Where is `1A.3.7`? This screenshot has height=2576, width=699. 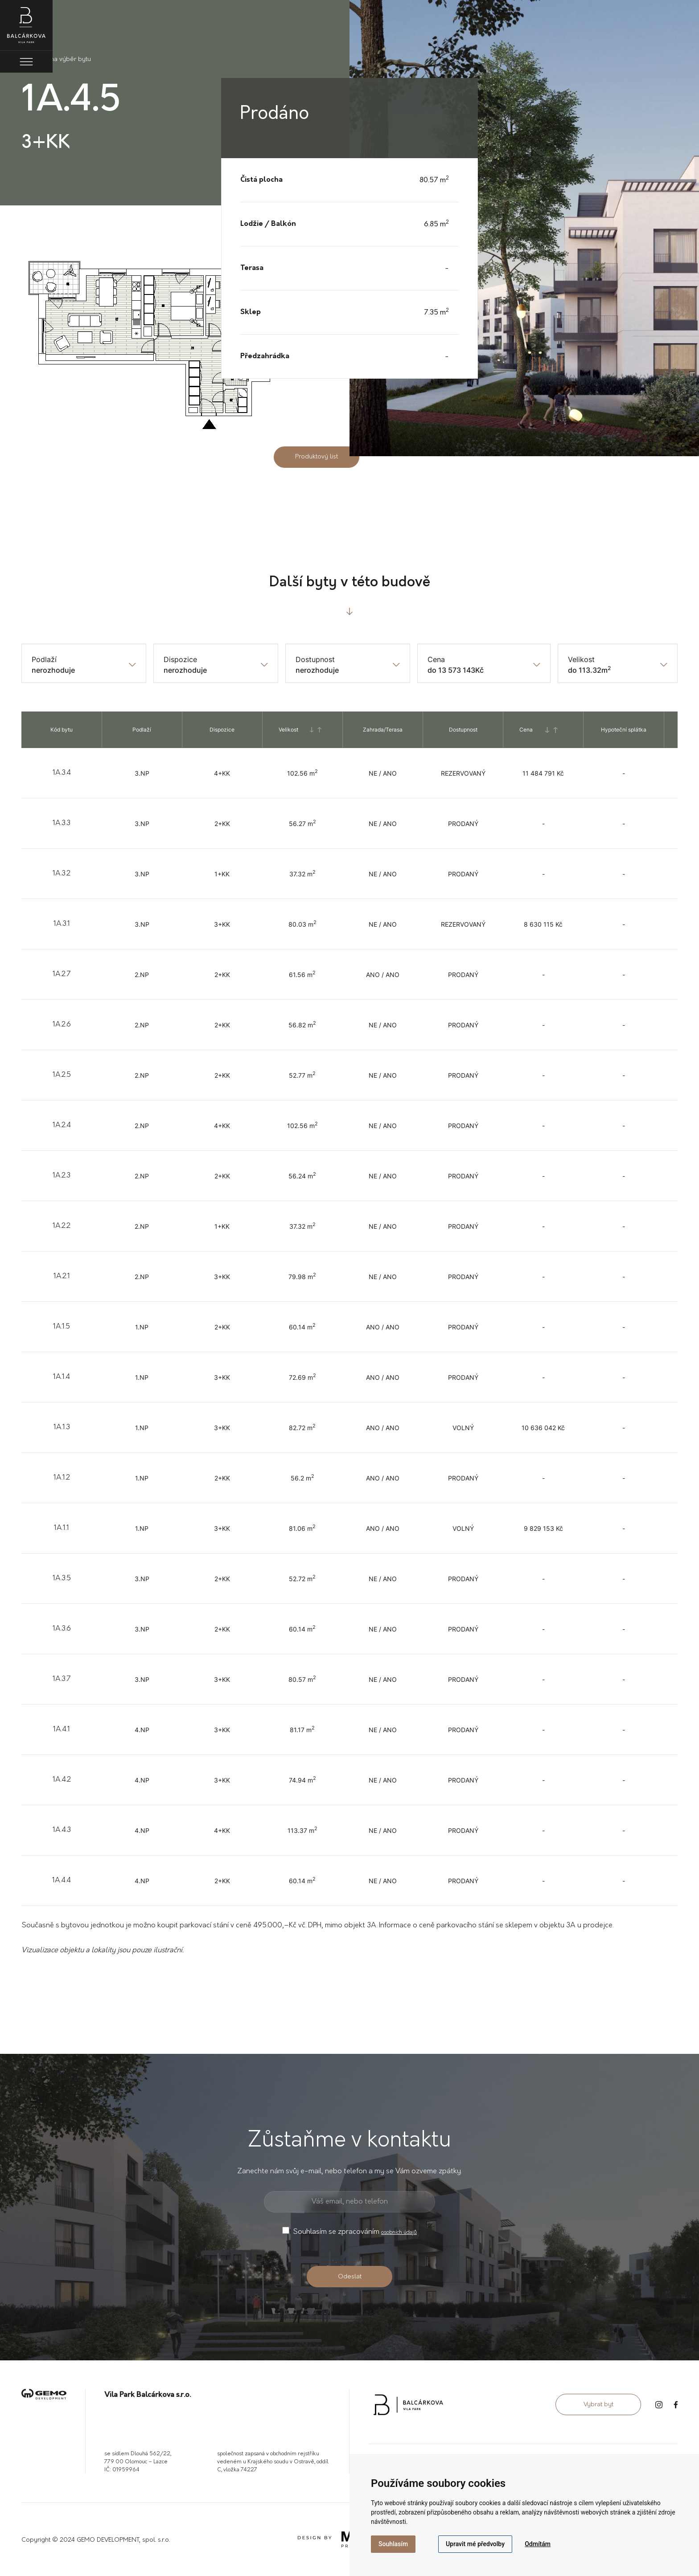 1A.3.7 is located at coordinates (61, 1679).